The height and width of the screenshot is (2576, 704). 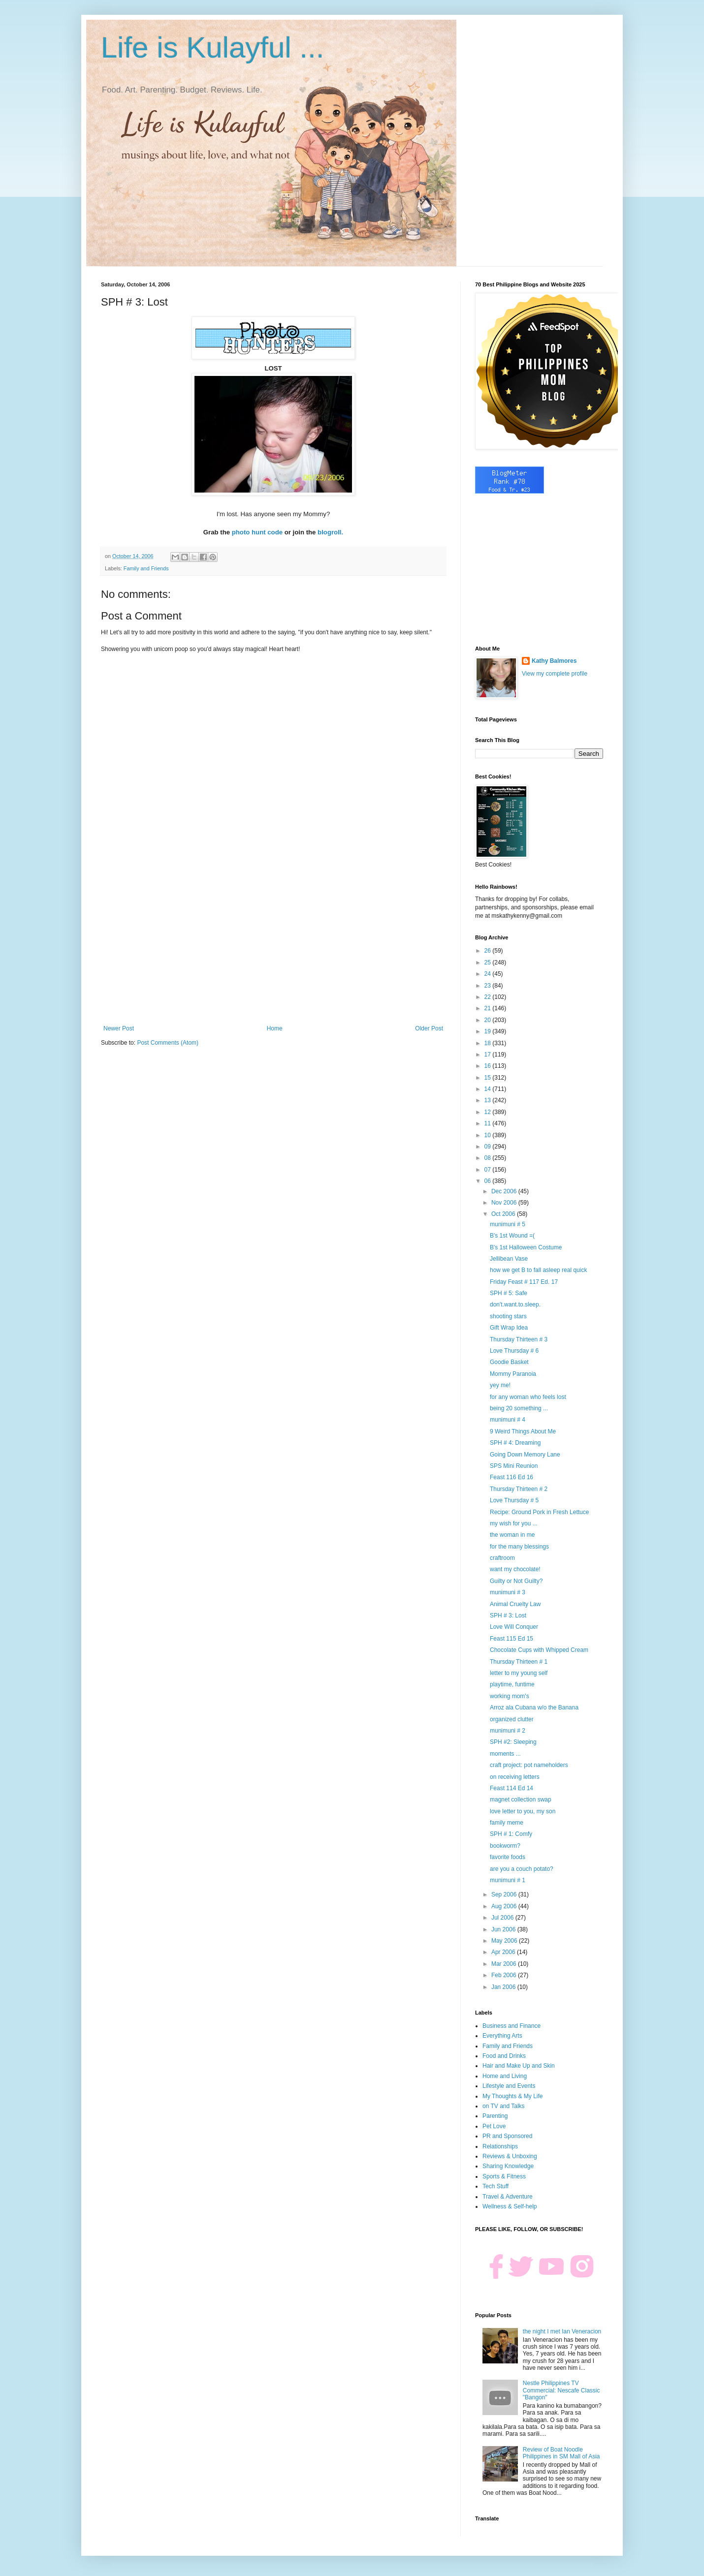 What do you see at coordinates (488, 962) in the screenshot?
I see `25` at bounding box center [488, 962].